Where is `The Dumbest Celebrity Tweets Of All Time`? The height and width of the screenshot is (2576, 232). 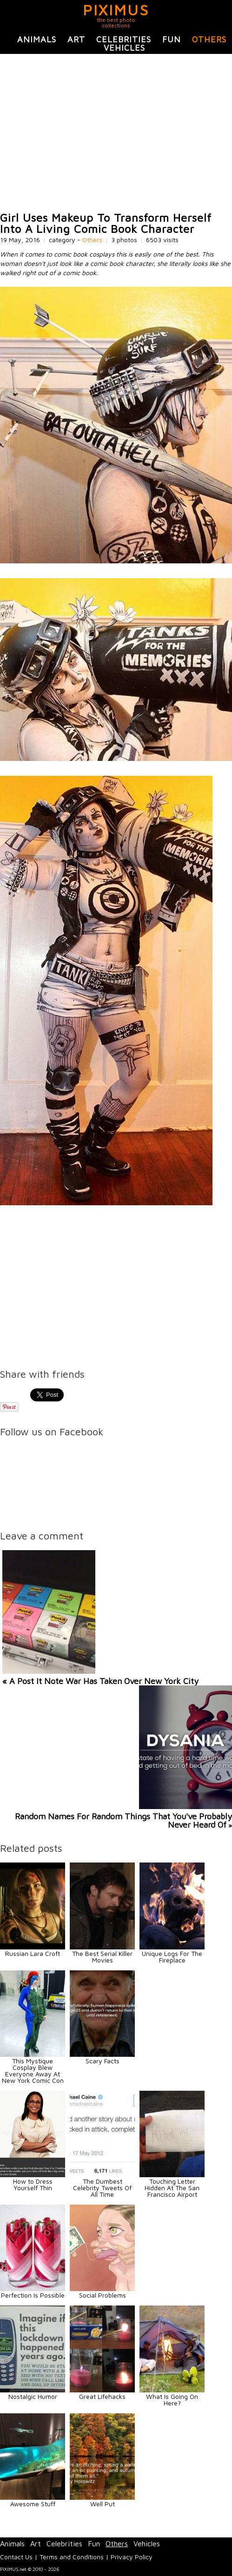 The Dumbest Celebrity Tweets Of All Time is located at coordinates (102, 2187).